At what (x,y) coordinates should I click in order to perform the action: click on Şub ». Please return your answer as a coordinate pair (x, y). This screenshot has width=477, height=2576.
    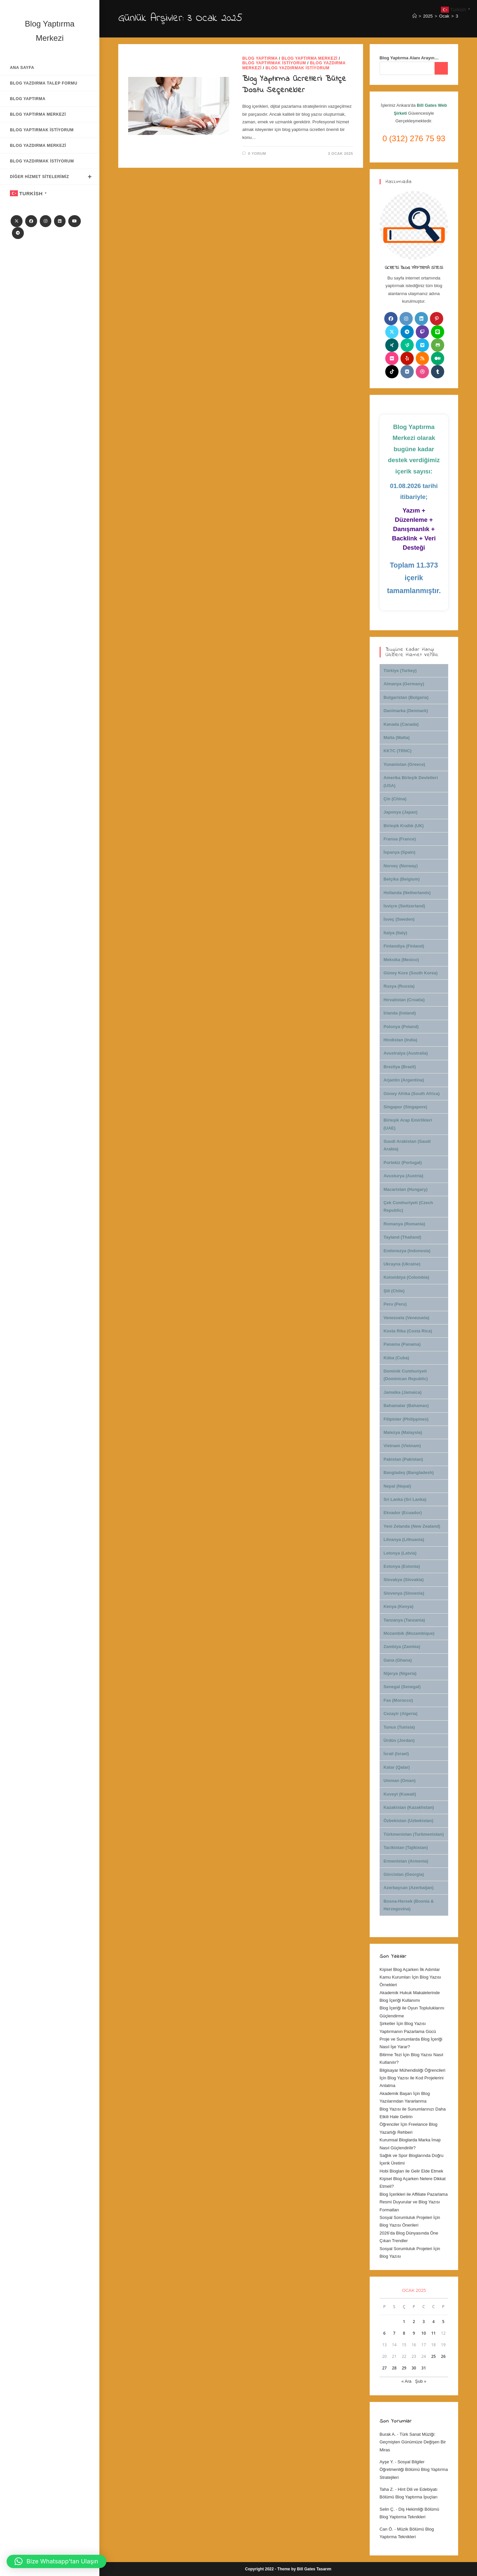
    Looking at the image, I should click on (420, 2381).